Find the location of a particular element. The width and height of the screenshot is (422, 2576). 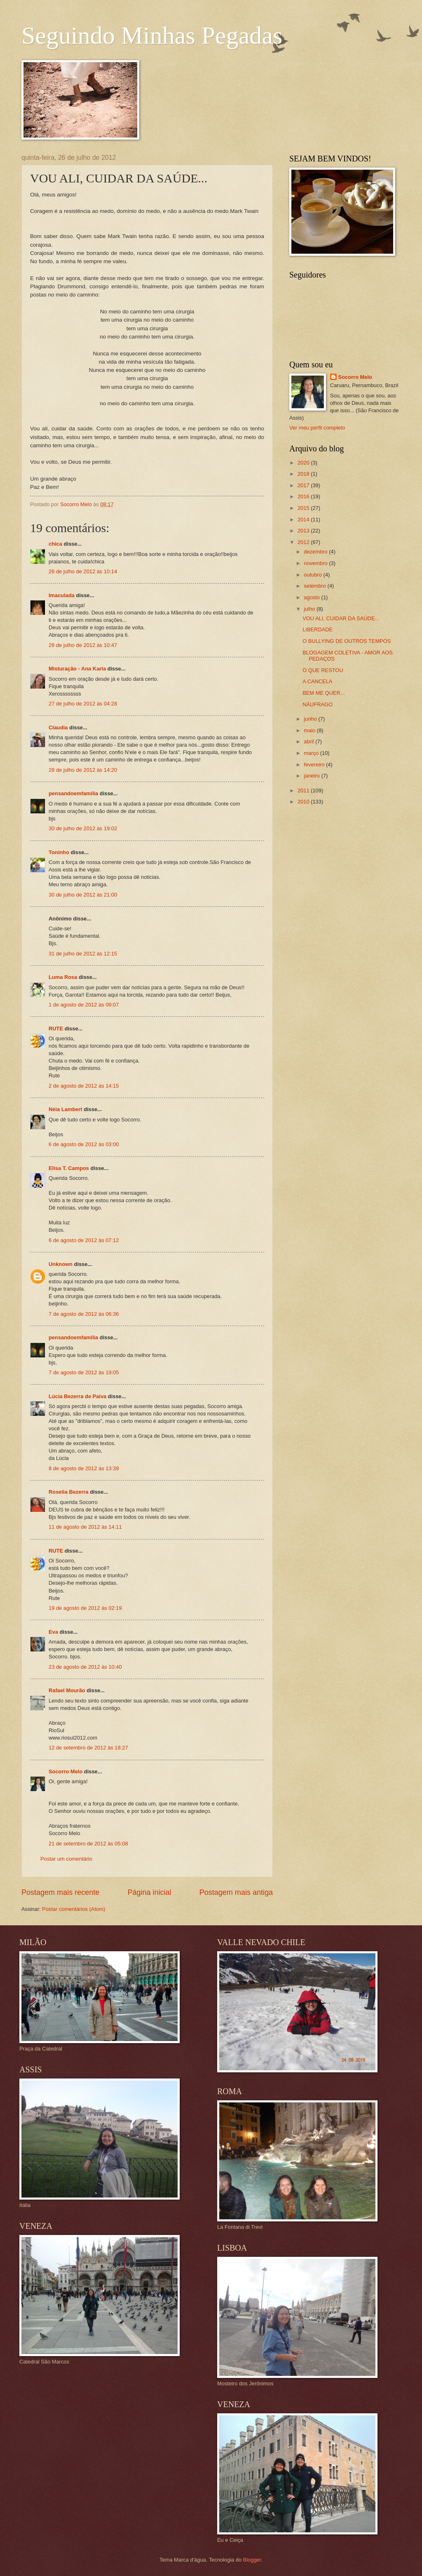

Néia Lambert is located at coordinates (65, 1109).